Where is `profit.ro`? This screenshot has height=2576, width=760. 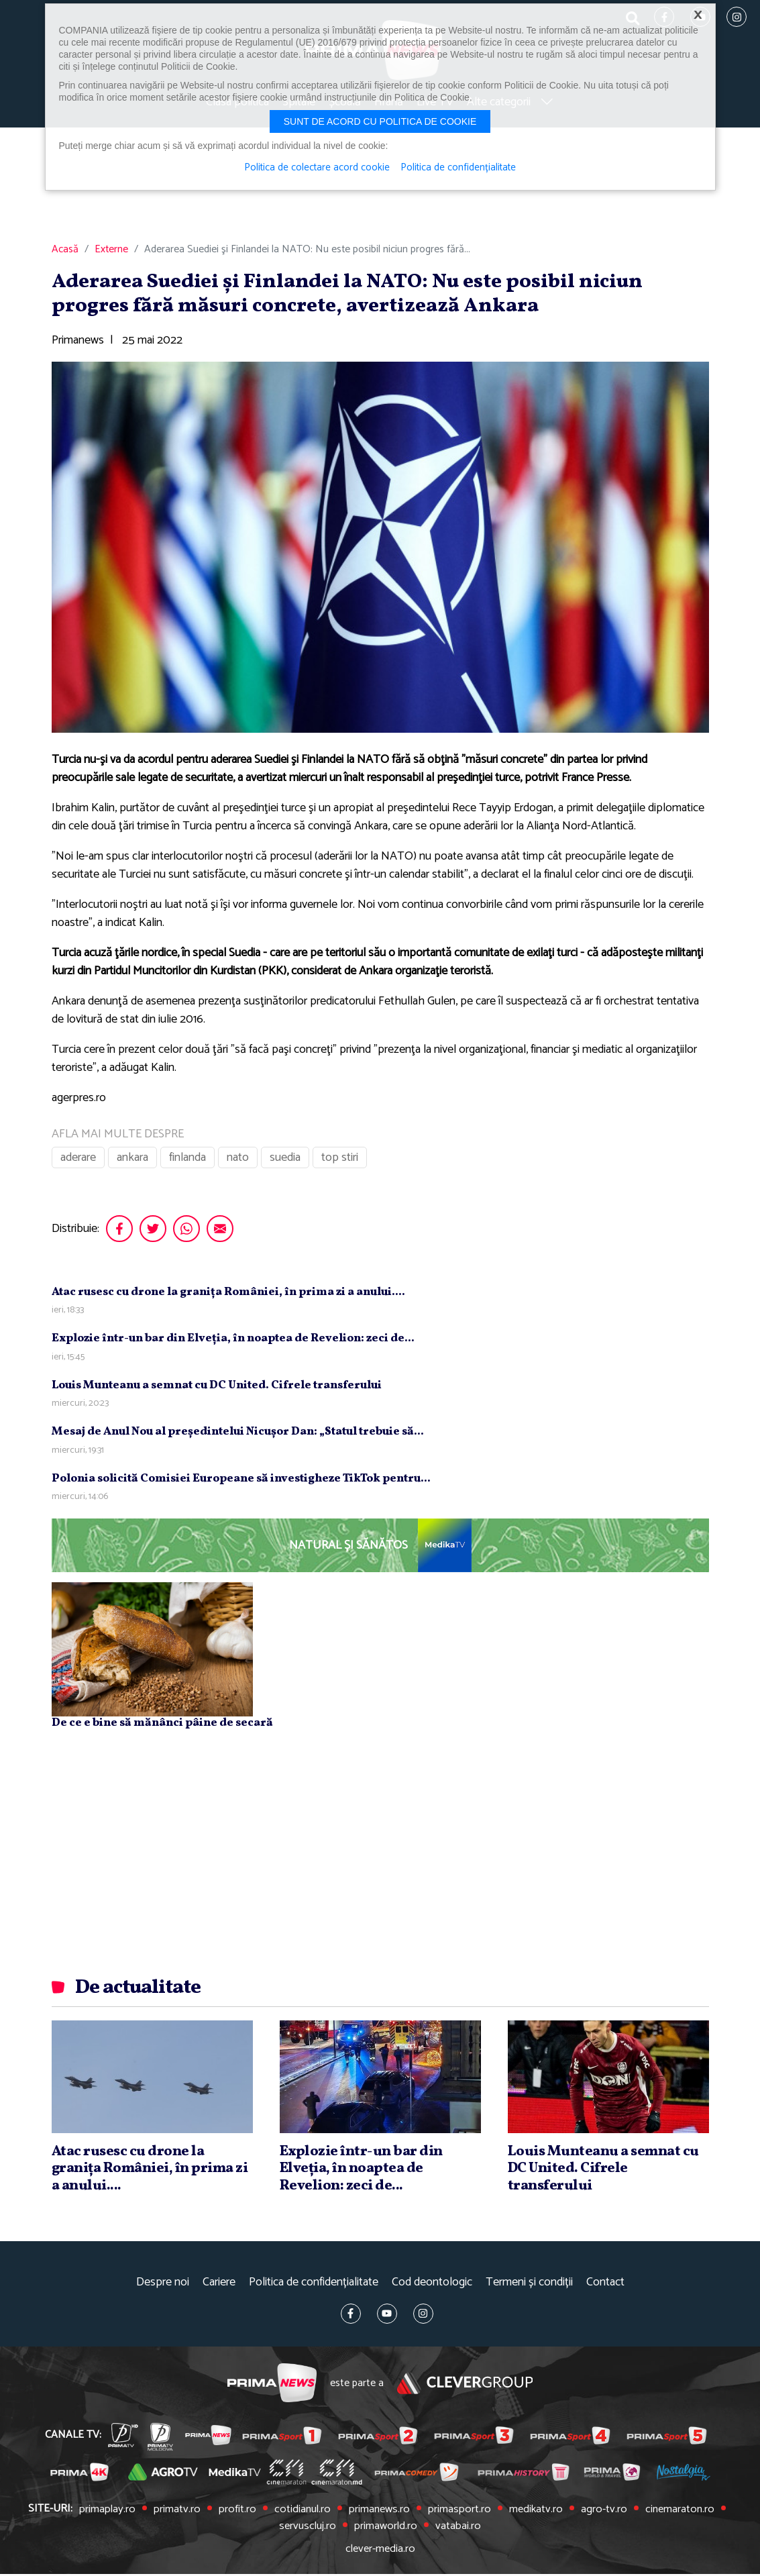
profit.ro is located at coordinates (240, 2513).